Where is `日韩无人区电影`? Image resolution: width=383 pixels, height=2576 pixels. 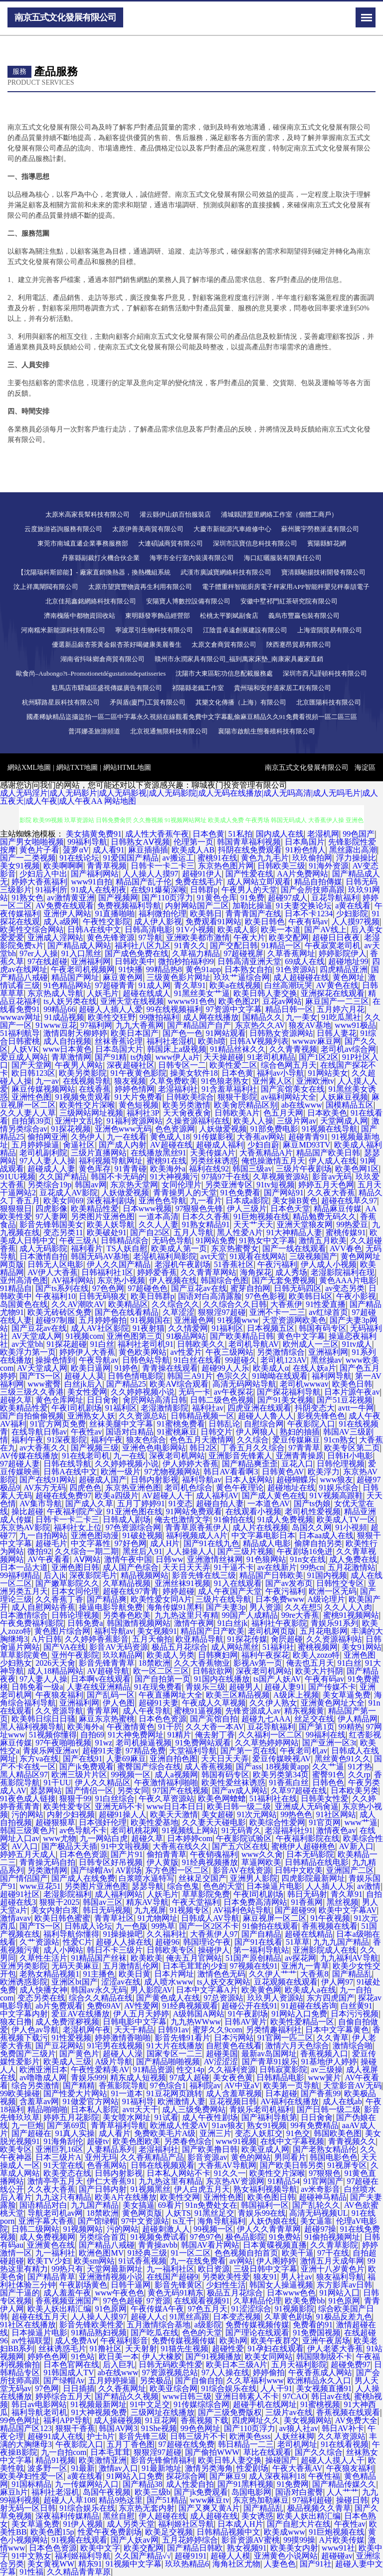
日韩无人区电影 is located at coordinates (55, 1264).